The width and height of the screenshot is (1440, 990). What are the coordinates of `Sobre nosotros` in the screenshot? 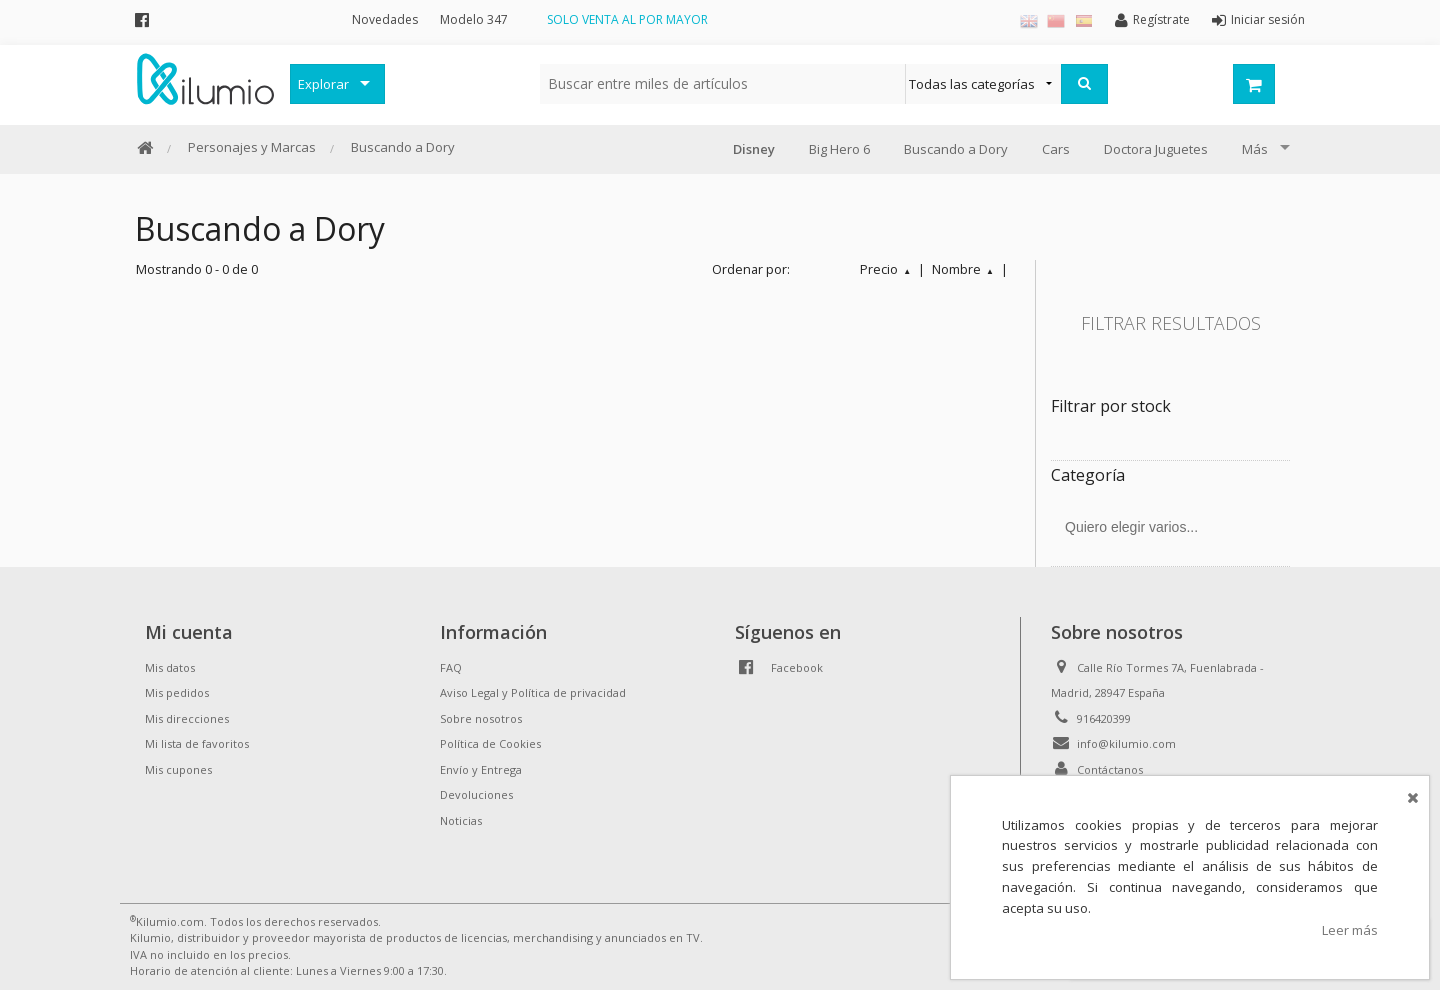 It's located at (481, 718).